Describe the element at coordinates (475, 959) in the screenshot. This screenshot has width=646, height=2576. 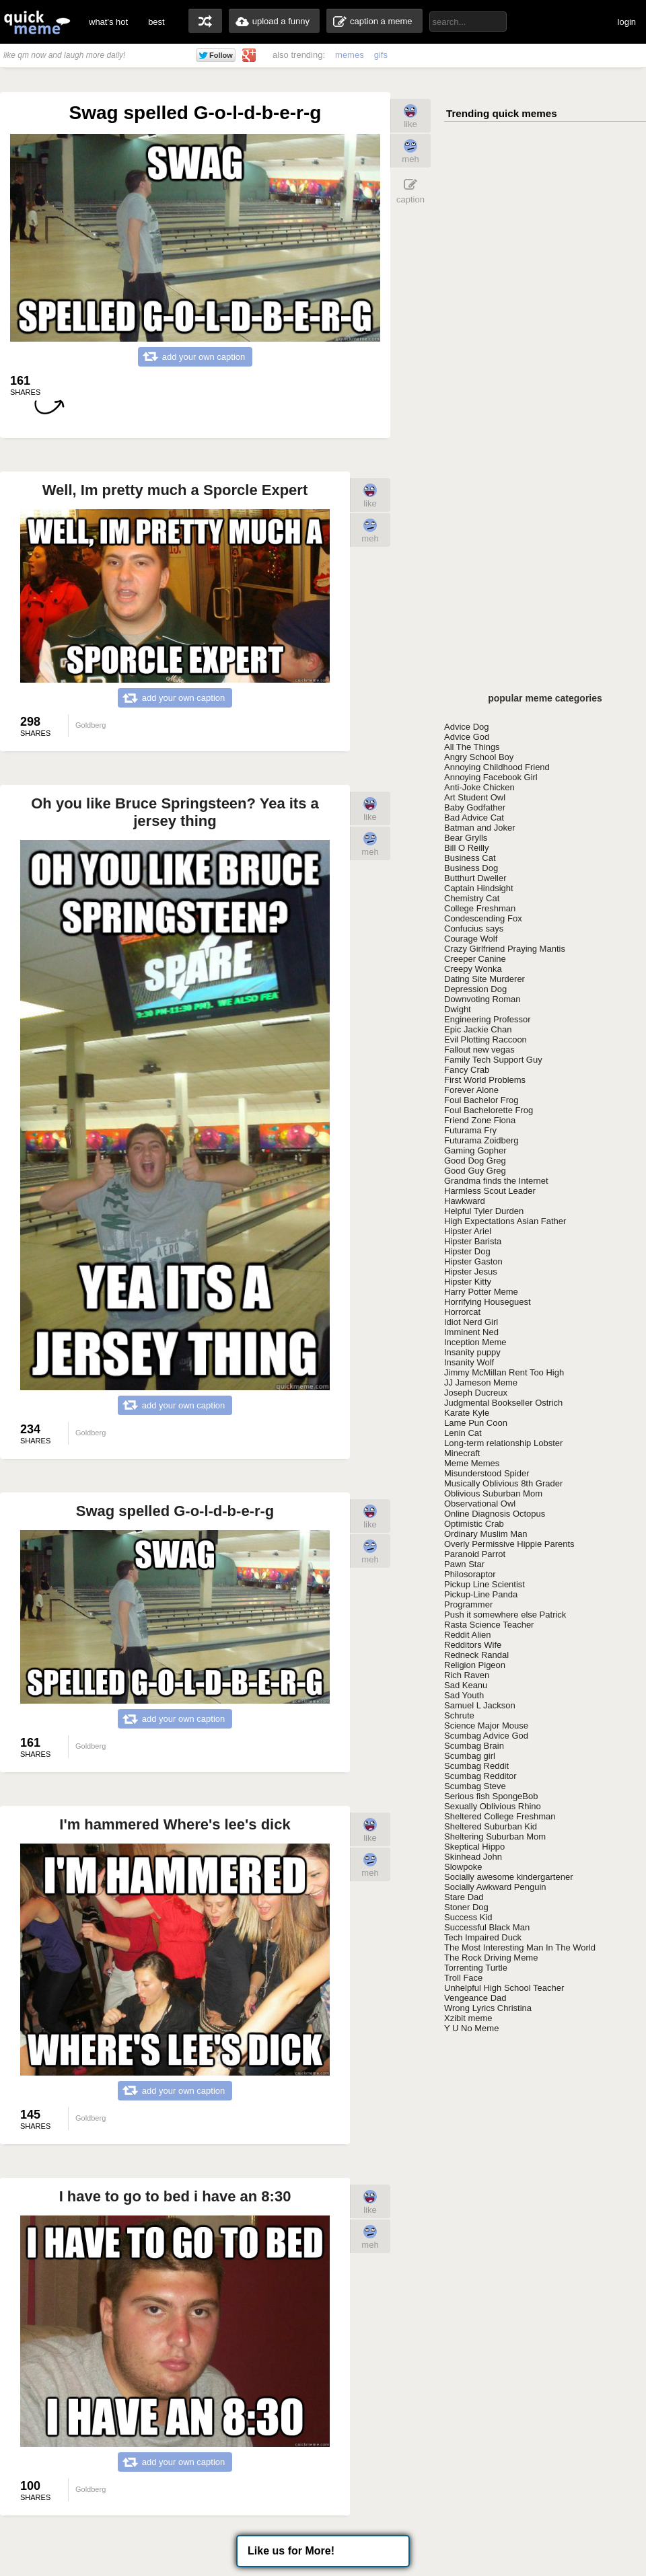
I see `Creeper Canine` at that location.